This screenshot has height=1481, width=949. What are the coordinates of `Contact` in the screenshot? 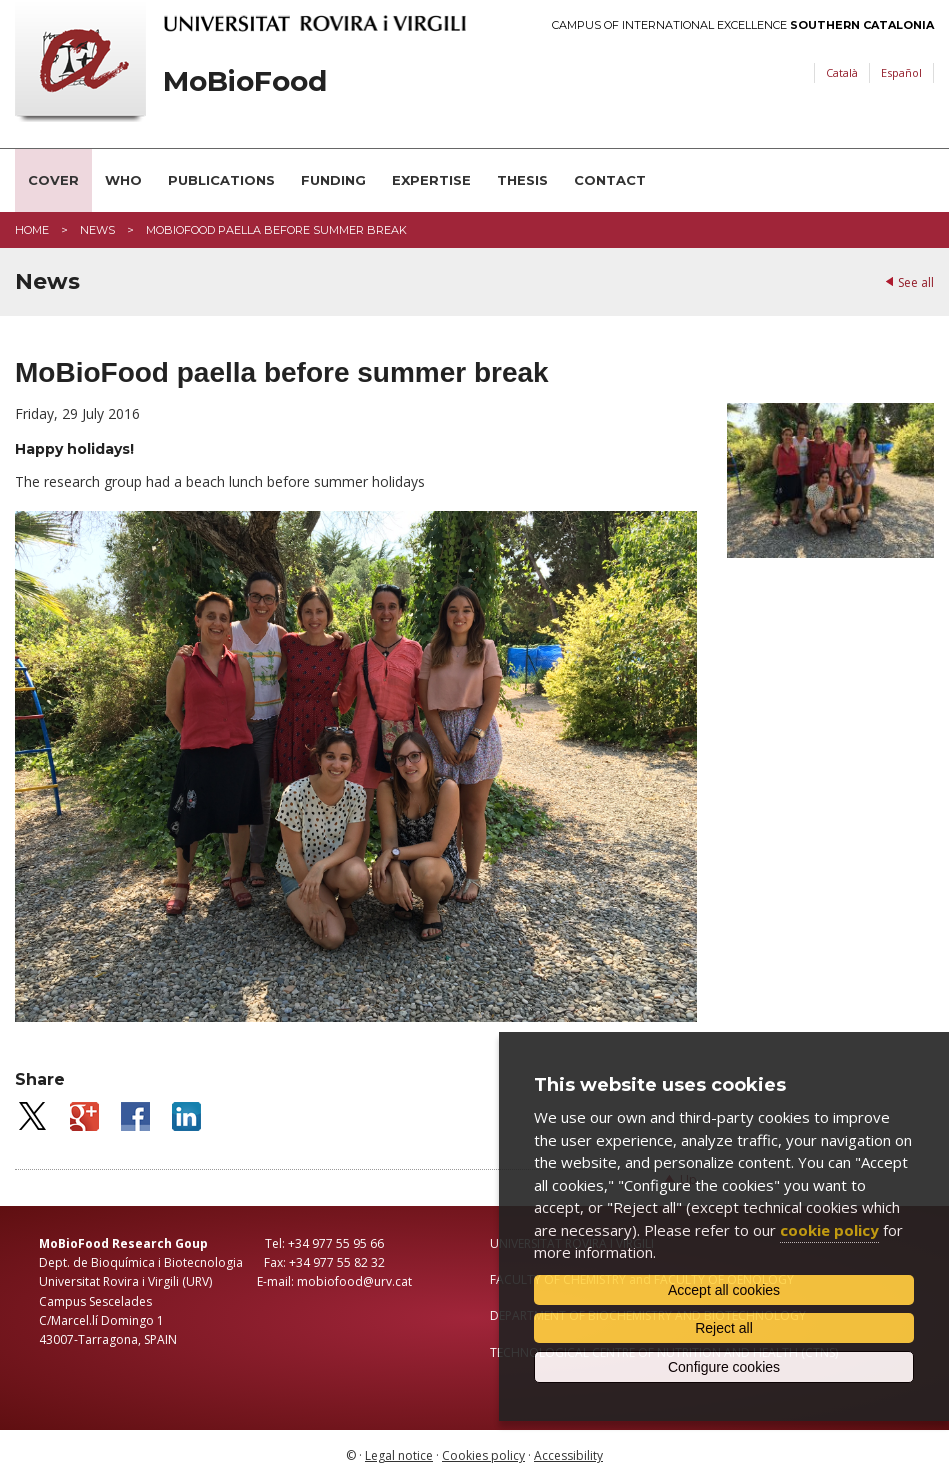 It's located at (610, 180).